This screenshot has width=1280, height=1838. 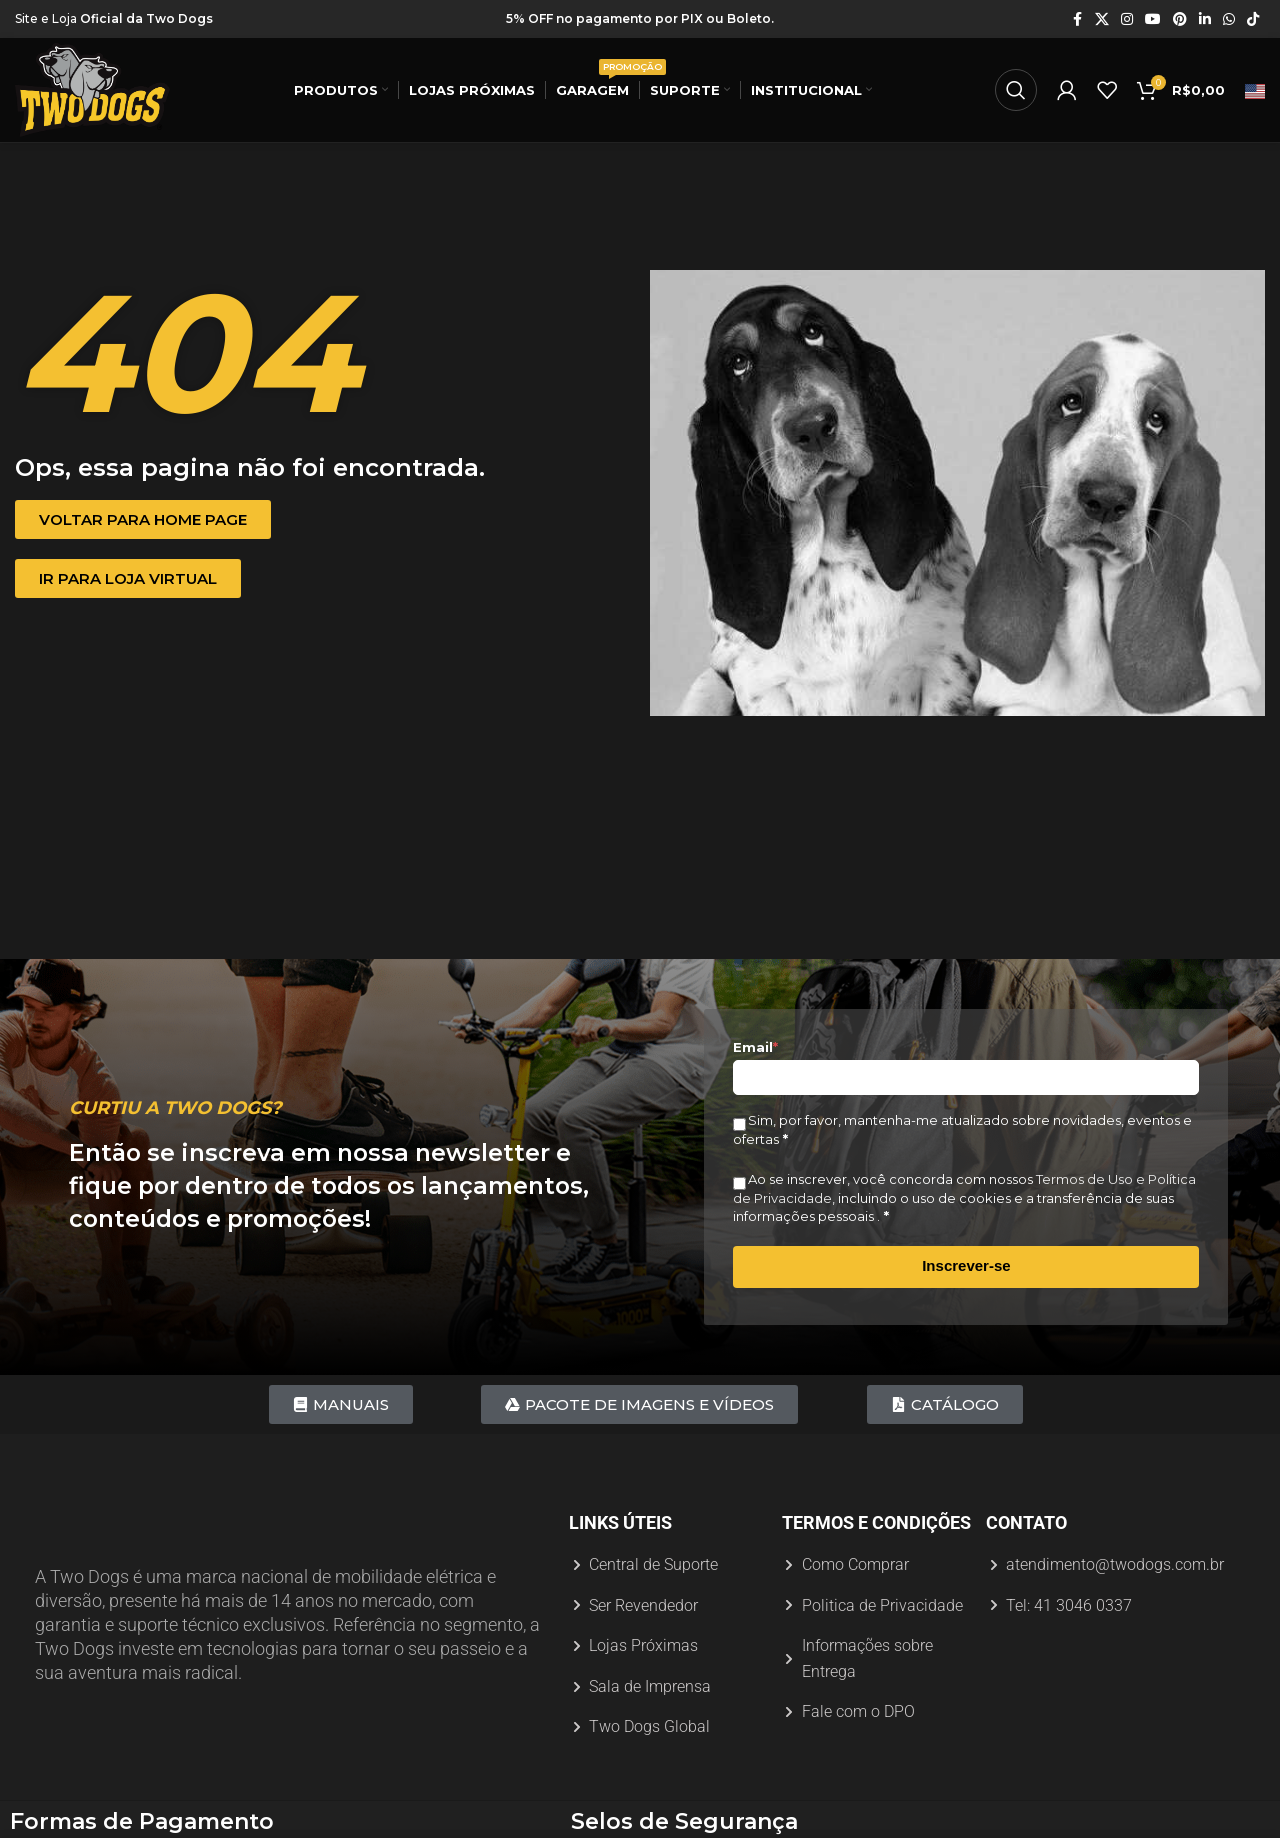 I want to click on [Link social do Linkedin], so click(x=1205, y=19).